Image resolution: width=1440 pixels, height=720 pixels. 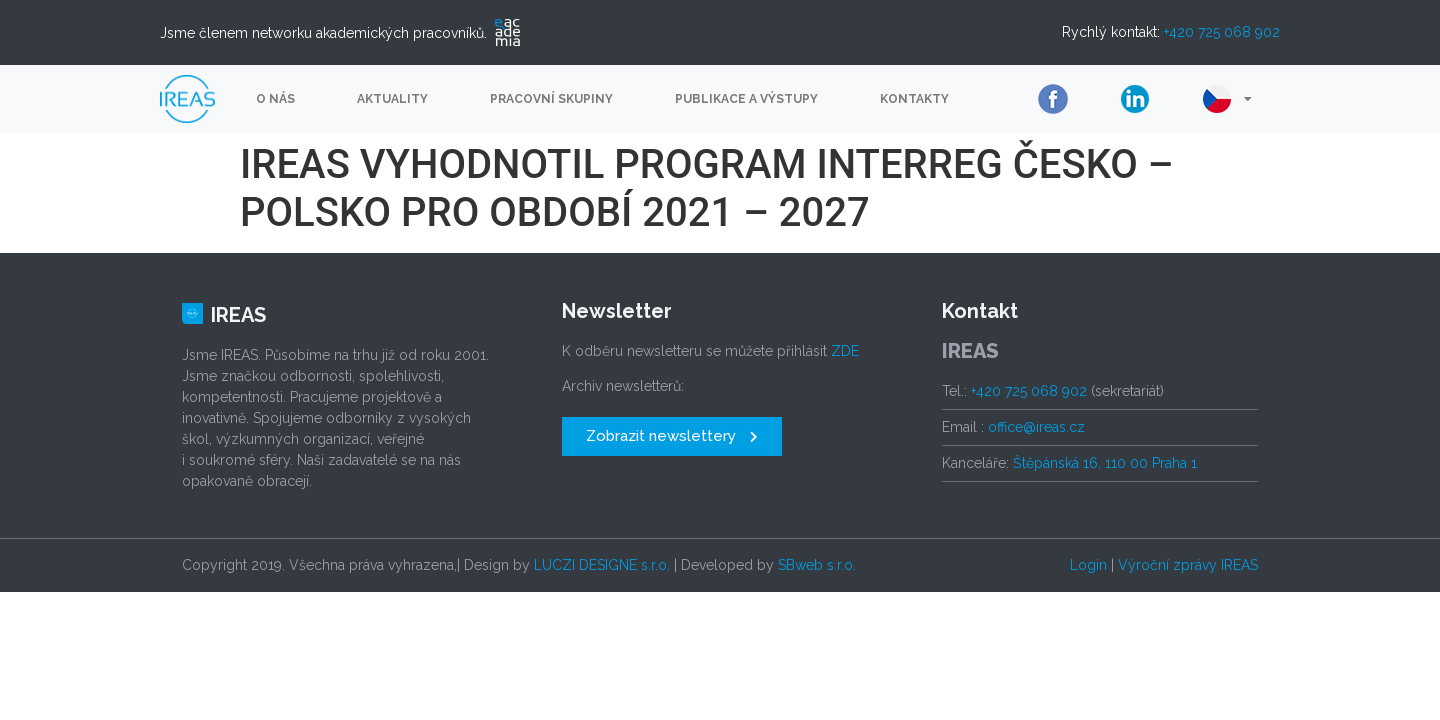 What do you see at coordinates (672, 436) in the screenshot?
I see `[button]` at bounding box center [672, 436].